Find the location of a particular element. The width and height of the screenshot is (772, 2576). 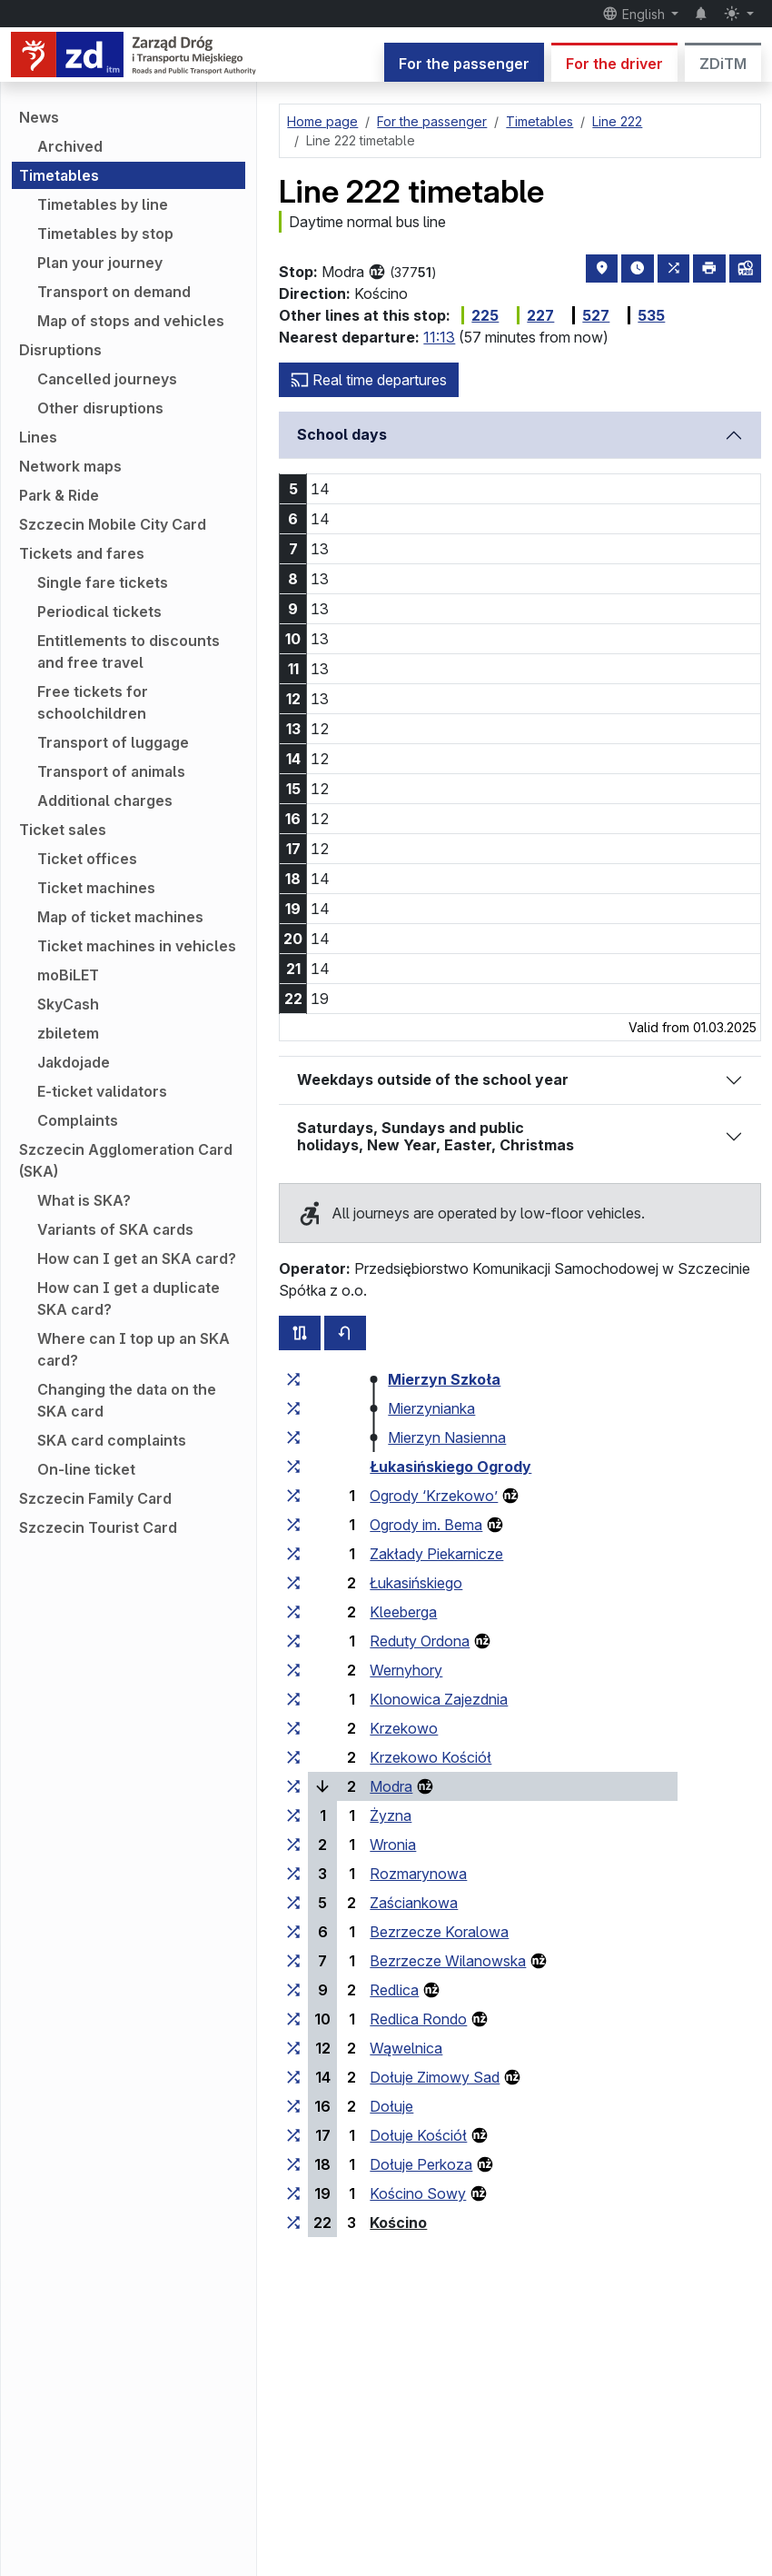

Archived is located at coordinates (70, 146).